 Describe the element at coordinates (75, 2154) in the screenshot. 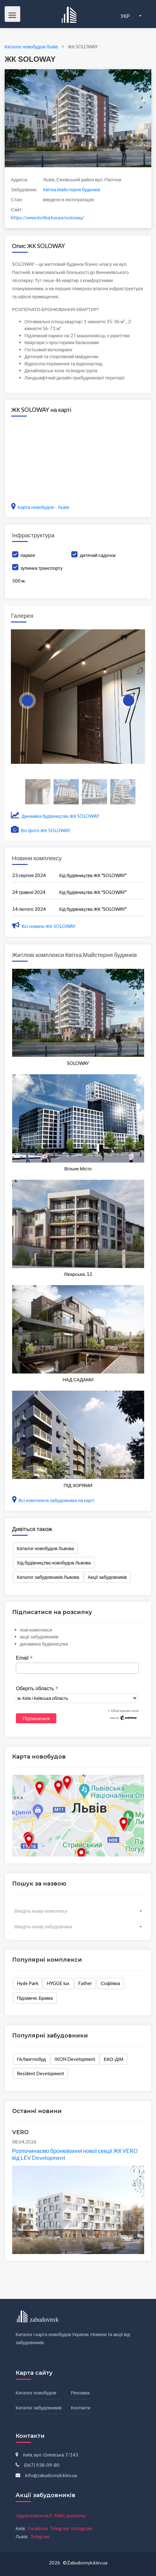

I see `Розпочинаємо бронювання нової секції ЖК VERO від LEV Development` at that location.